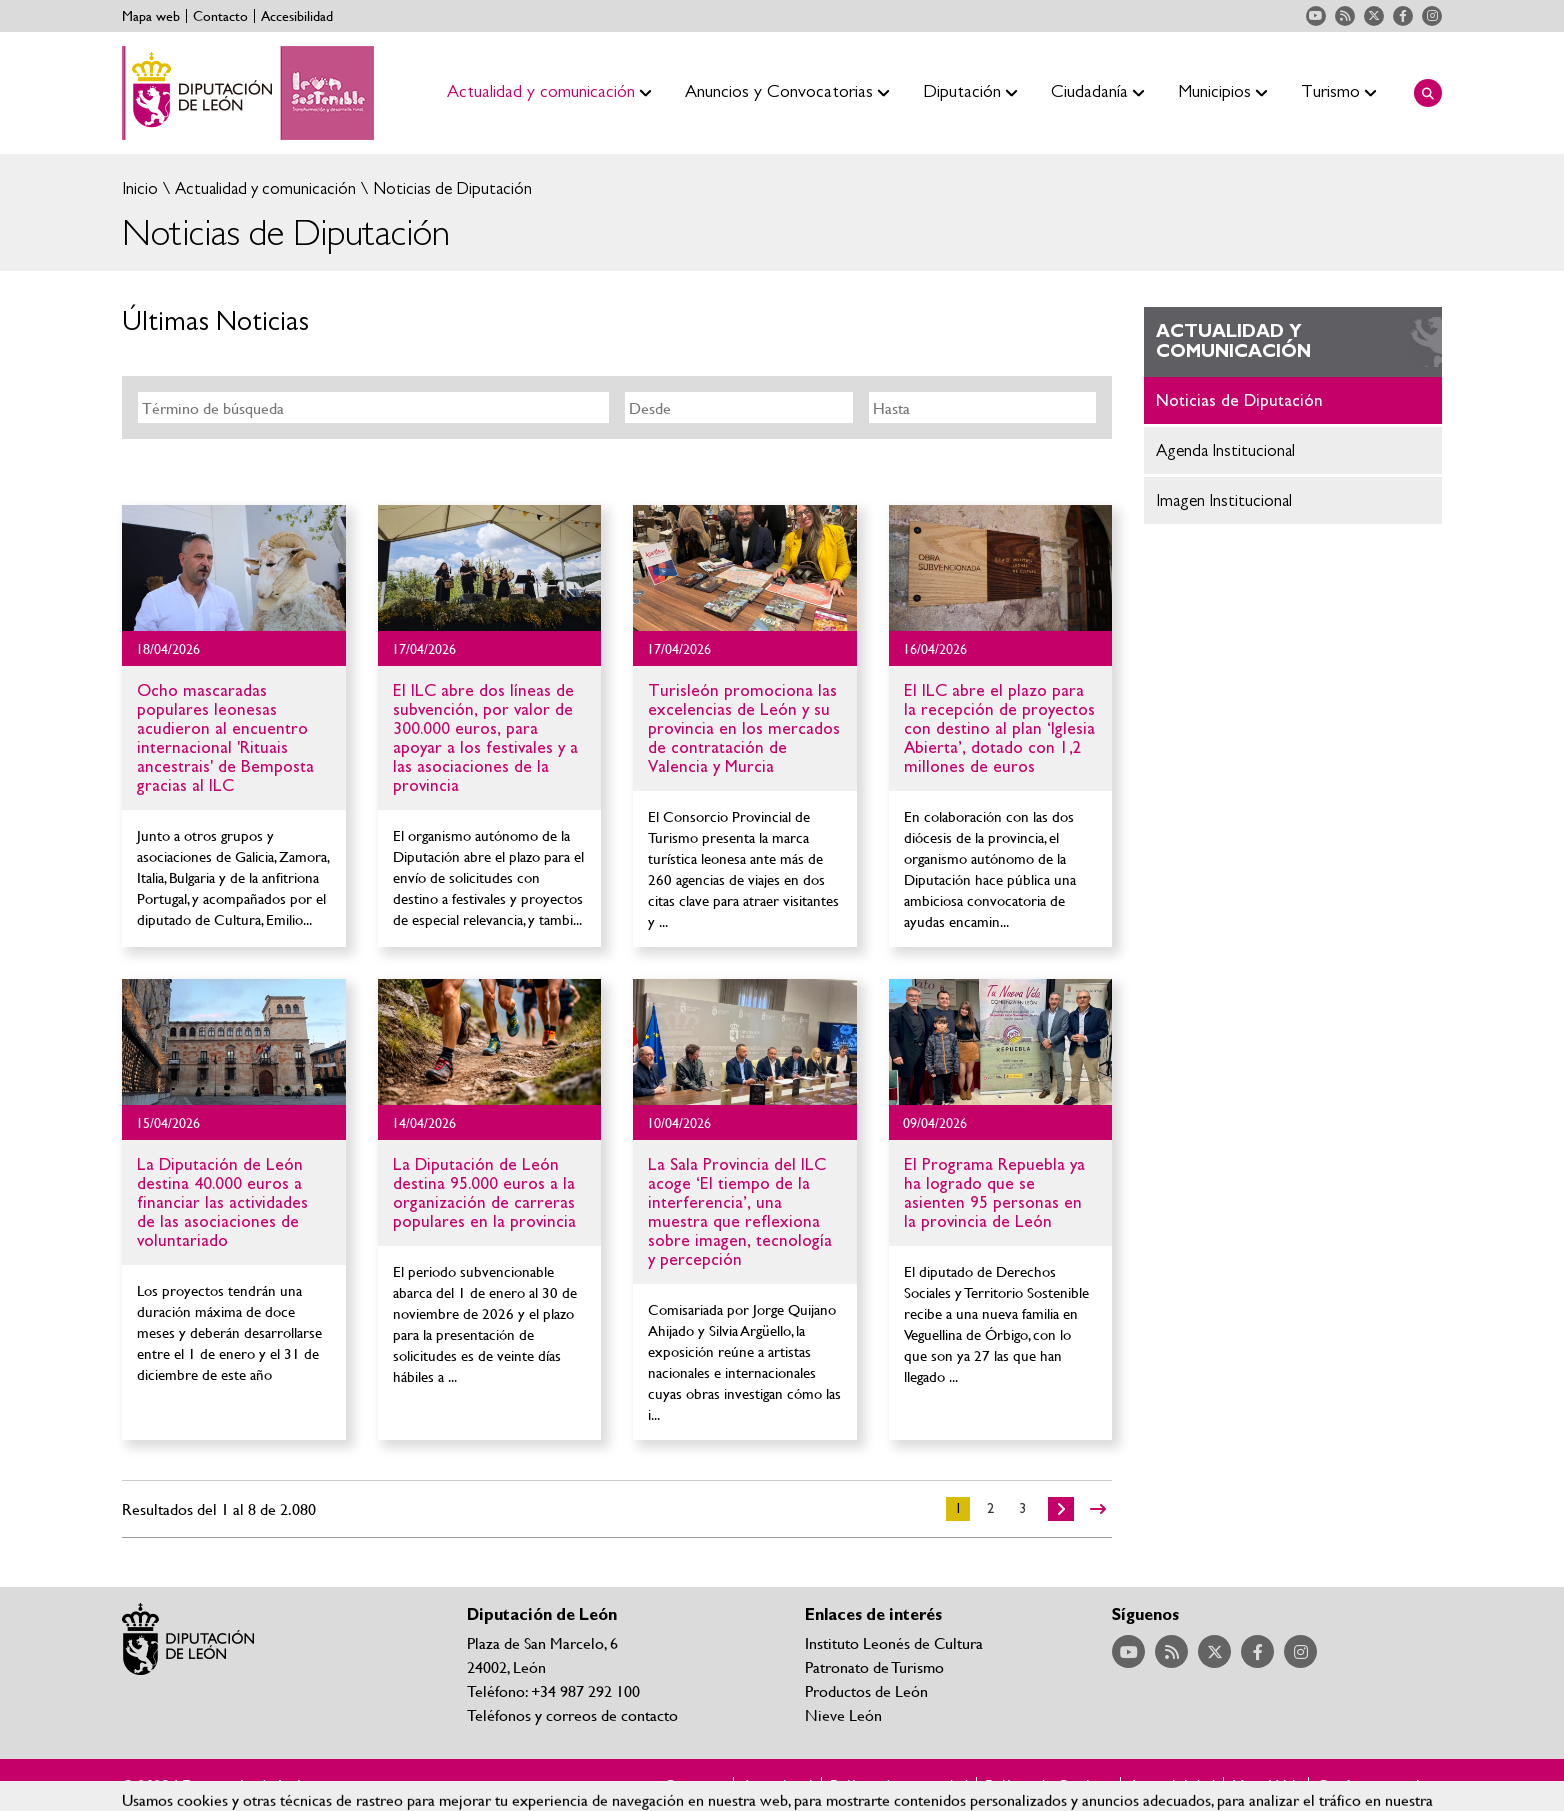  I want to click on Acceder a nuestra página de Twitter, so click(1374, 16).